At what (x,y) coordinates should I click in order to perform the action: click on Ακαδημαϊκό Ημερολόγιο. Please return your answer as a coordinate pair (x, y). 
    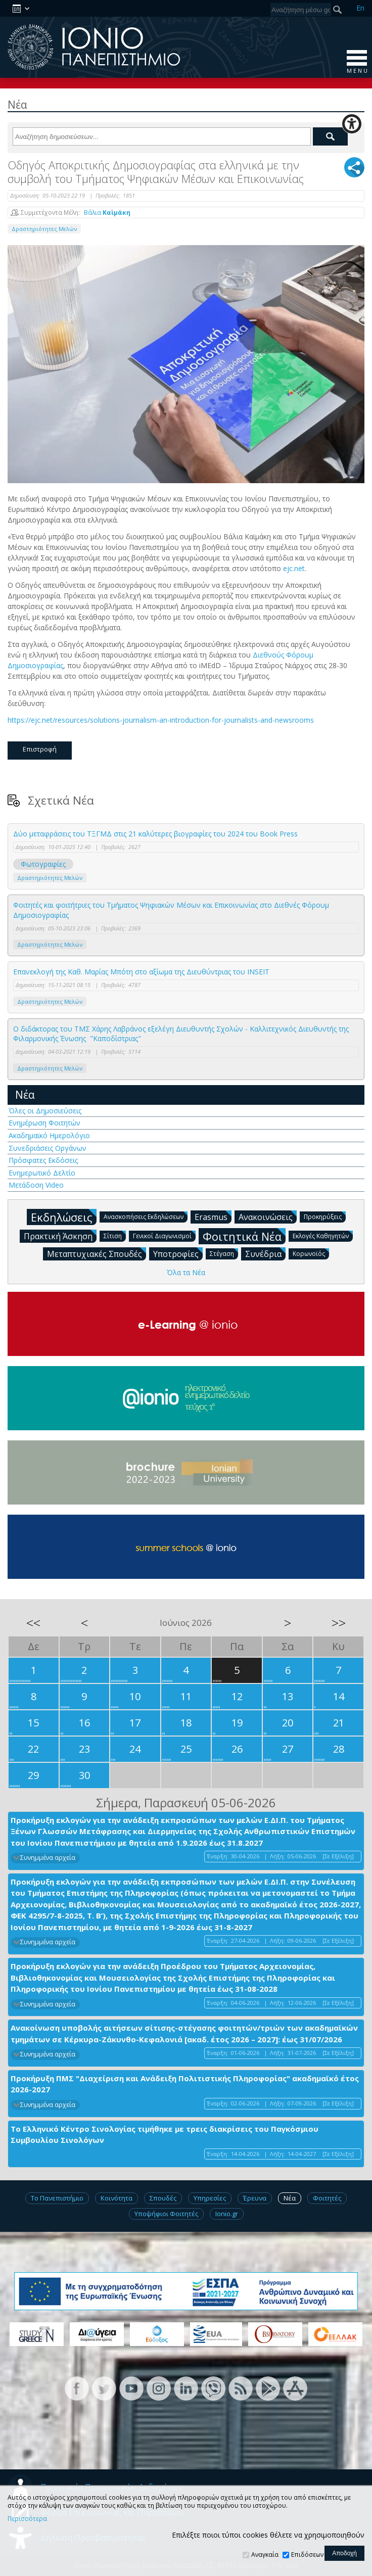
    Looking at the image, I should click on (49, 1135).